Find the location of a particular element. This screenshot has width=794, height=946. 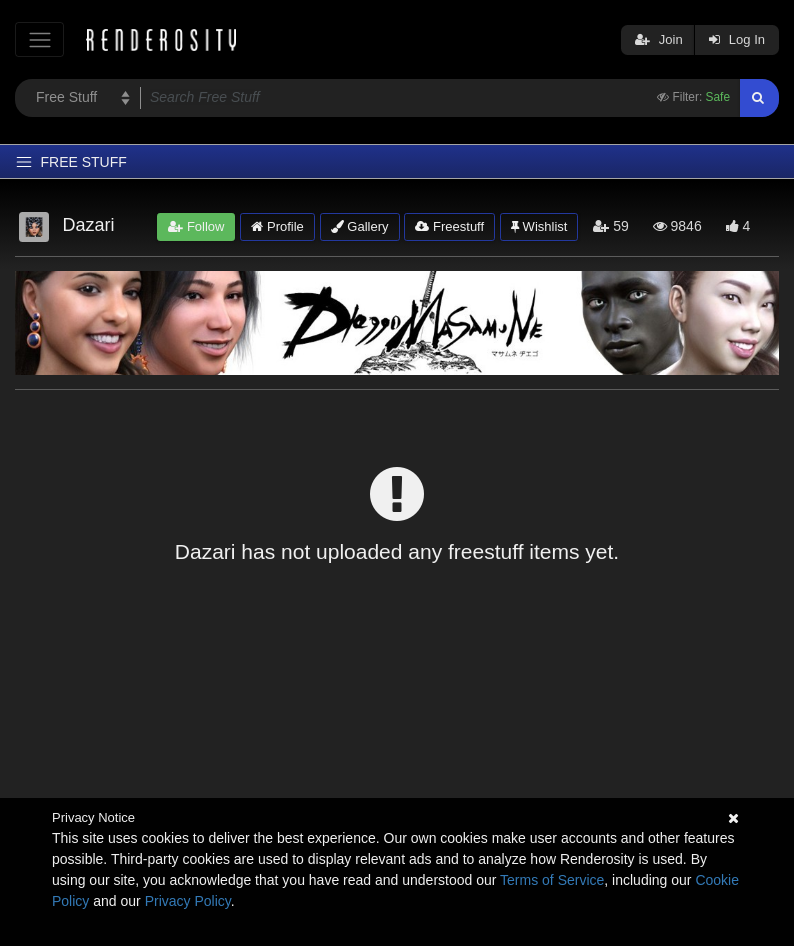

[Toggle navigation] is located at coordinates (39, 39).